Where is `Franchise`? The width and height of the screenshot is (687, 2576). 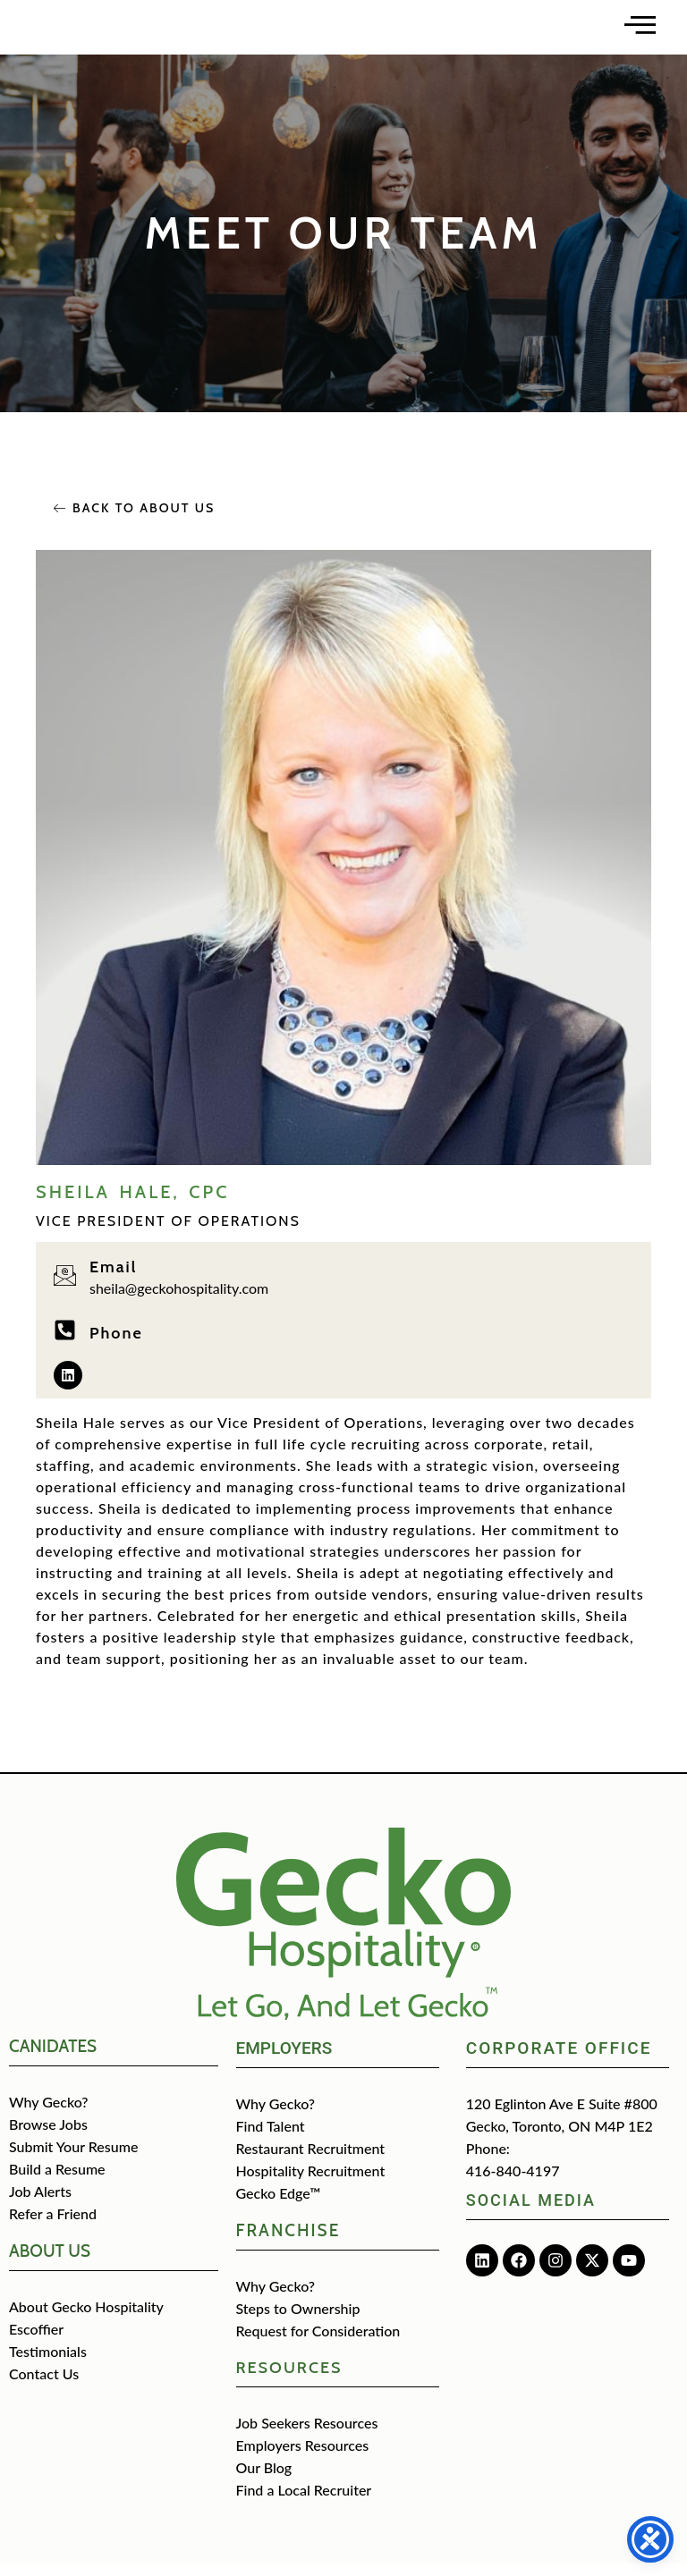 Franchise is located at coordinates (288, 2243).